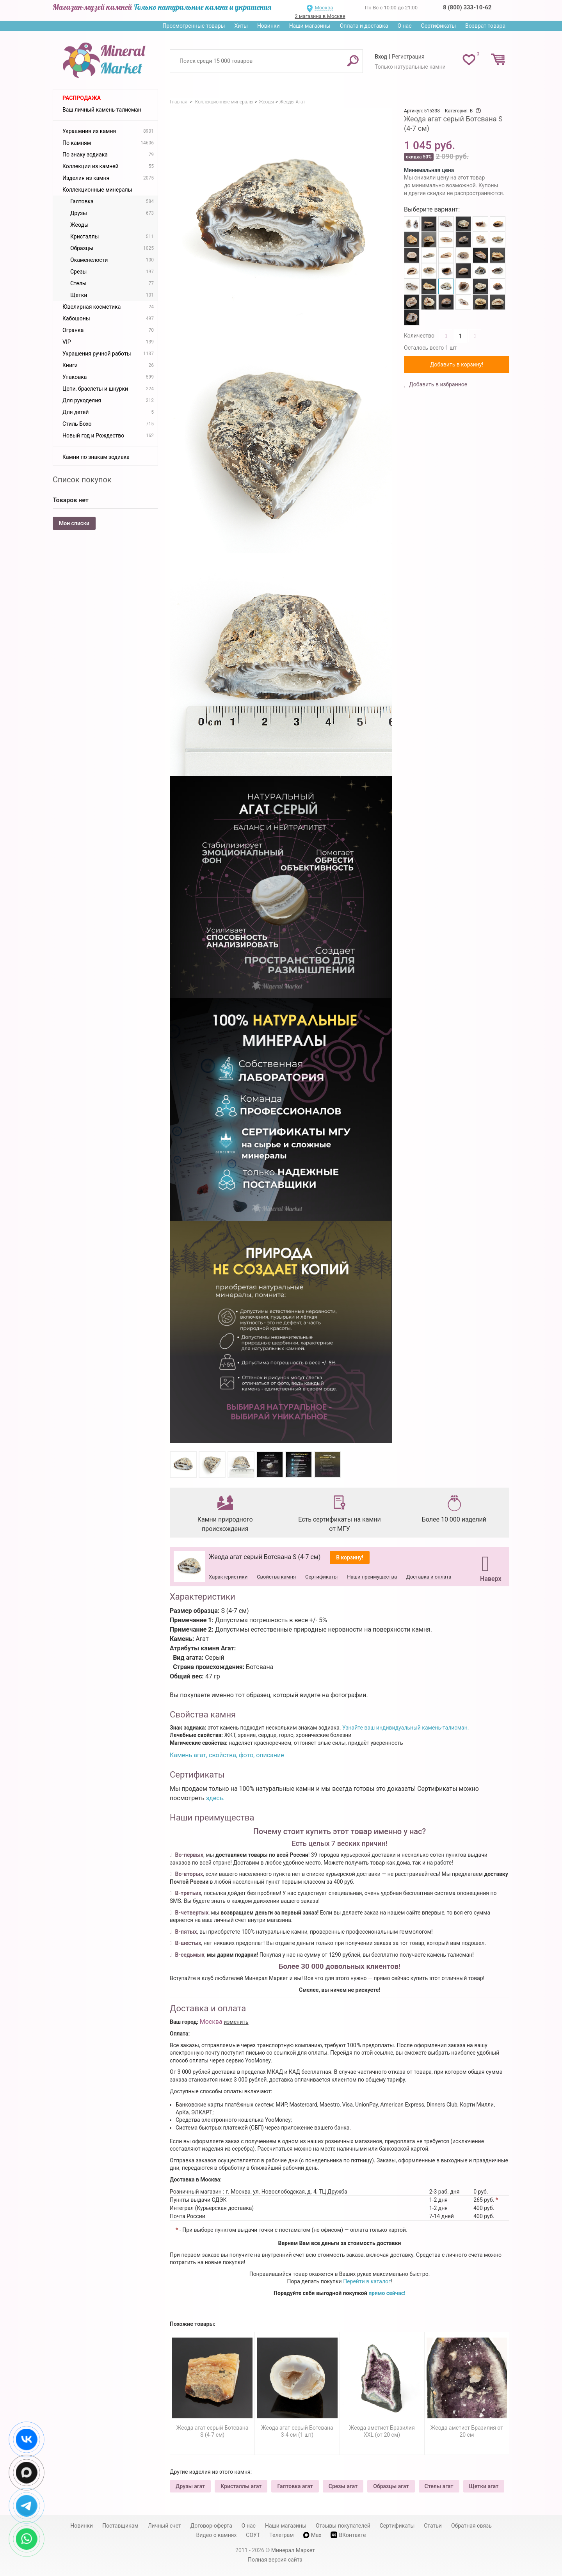 This screenshot has height=2576, width=562. Describe the element at coordinates (484, 2486) in the screenshot. I see `Щетки агат` at that location.